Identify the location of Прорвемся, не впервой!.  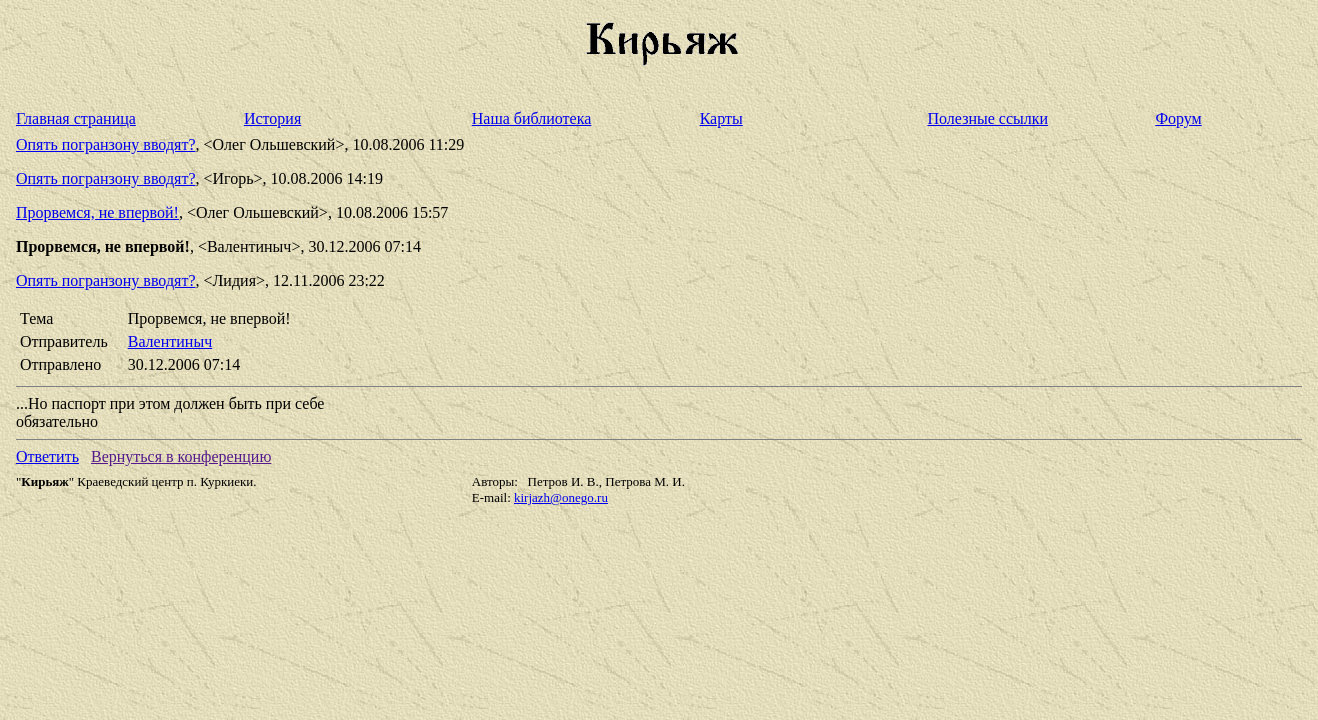
(97, 212).